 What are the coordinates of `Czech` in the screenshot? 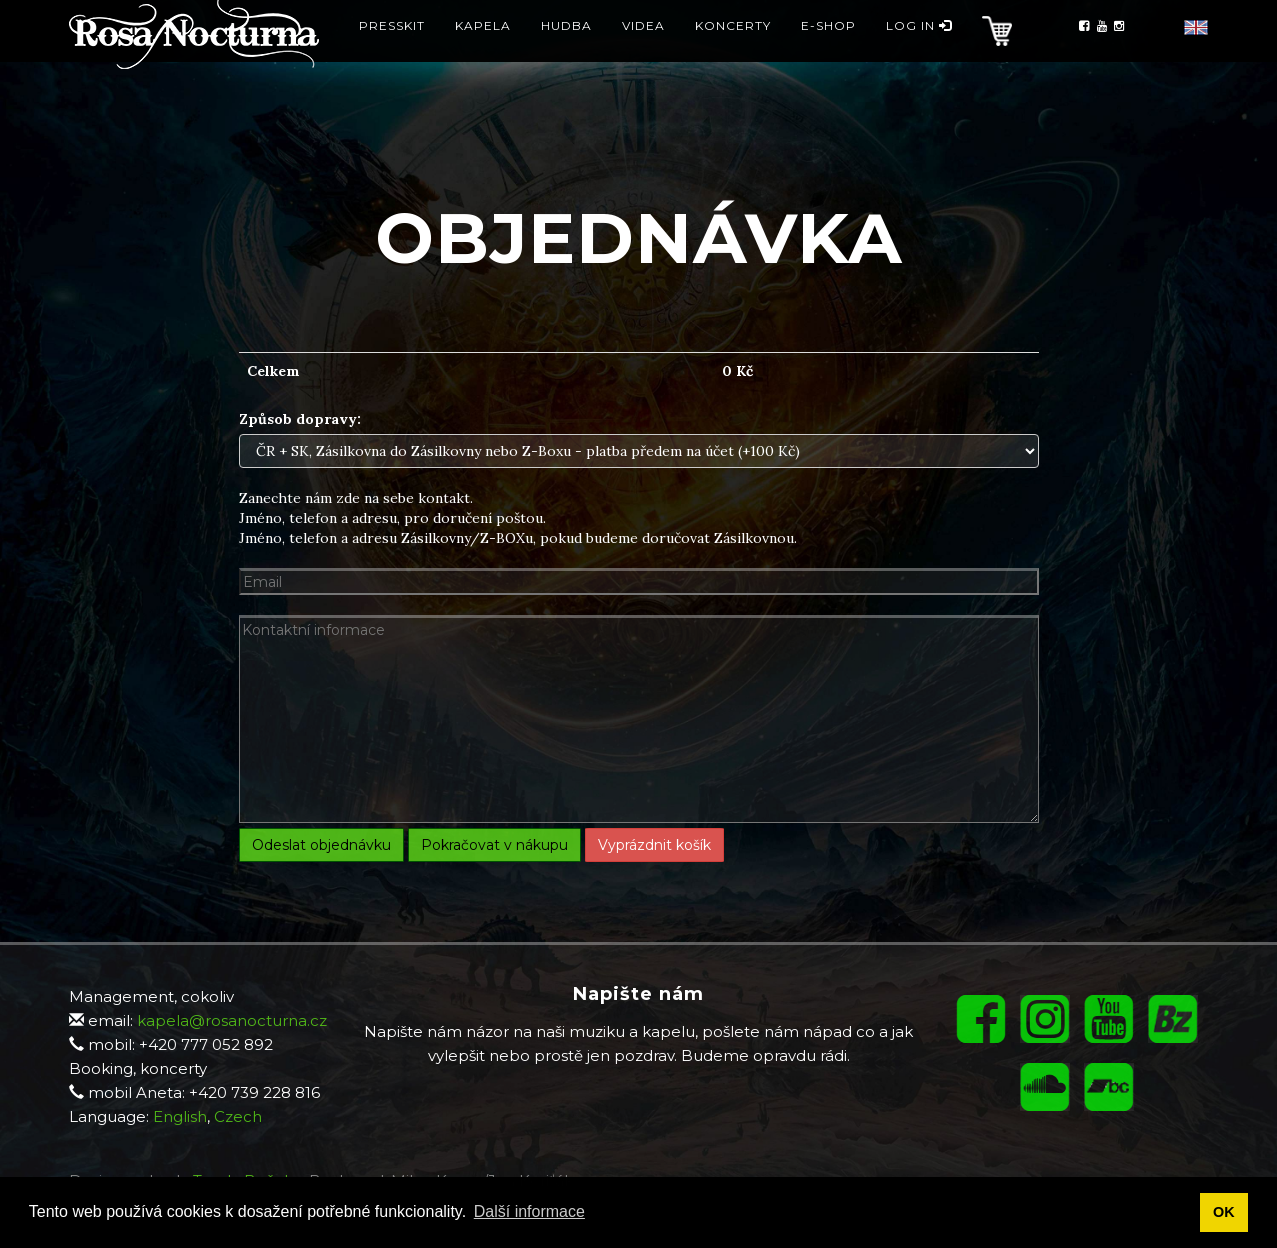 It's located at (238, 1116).